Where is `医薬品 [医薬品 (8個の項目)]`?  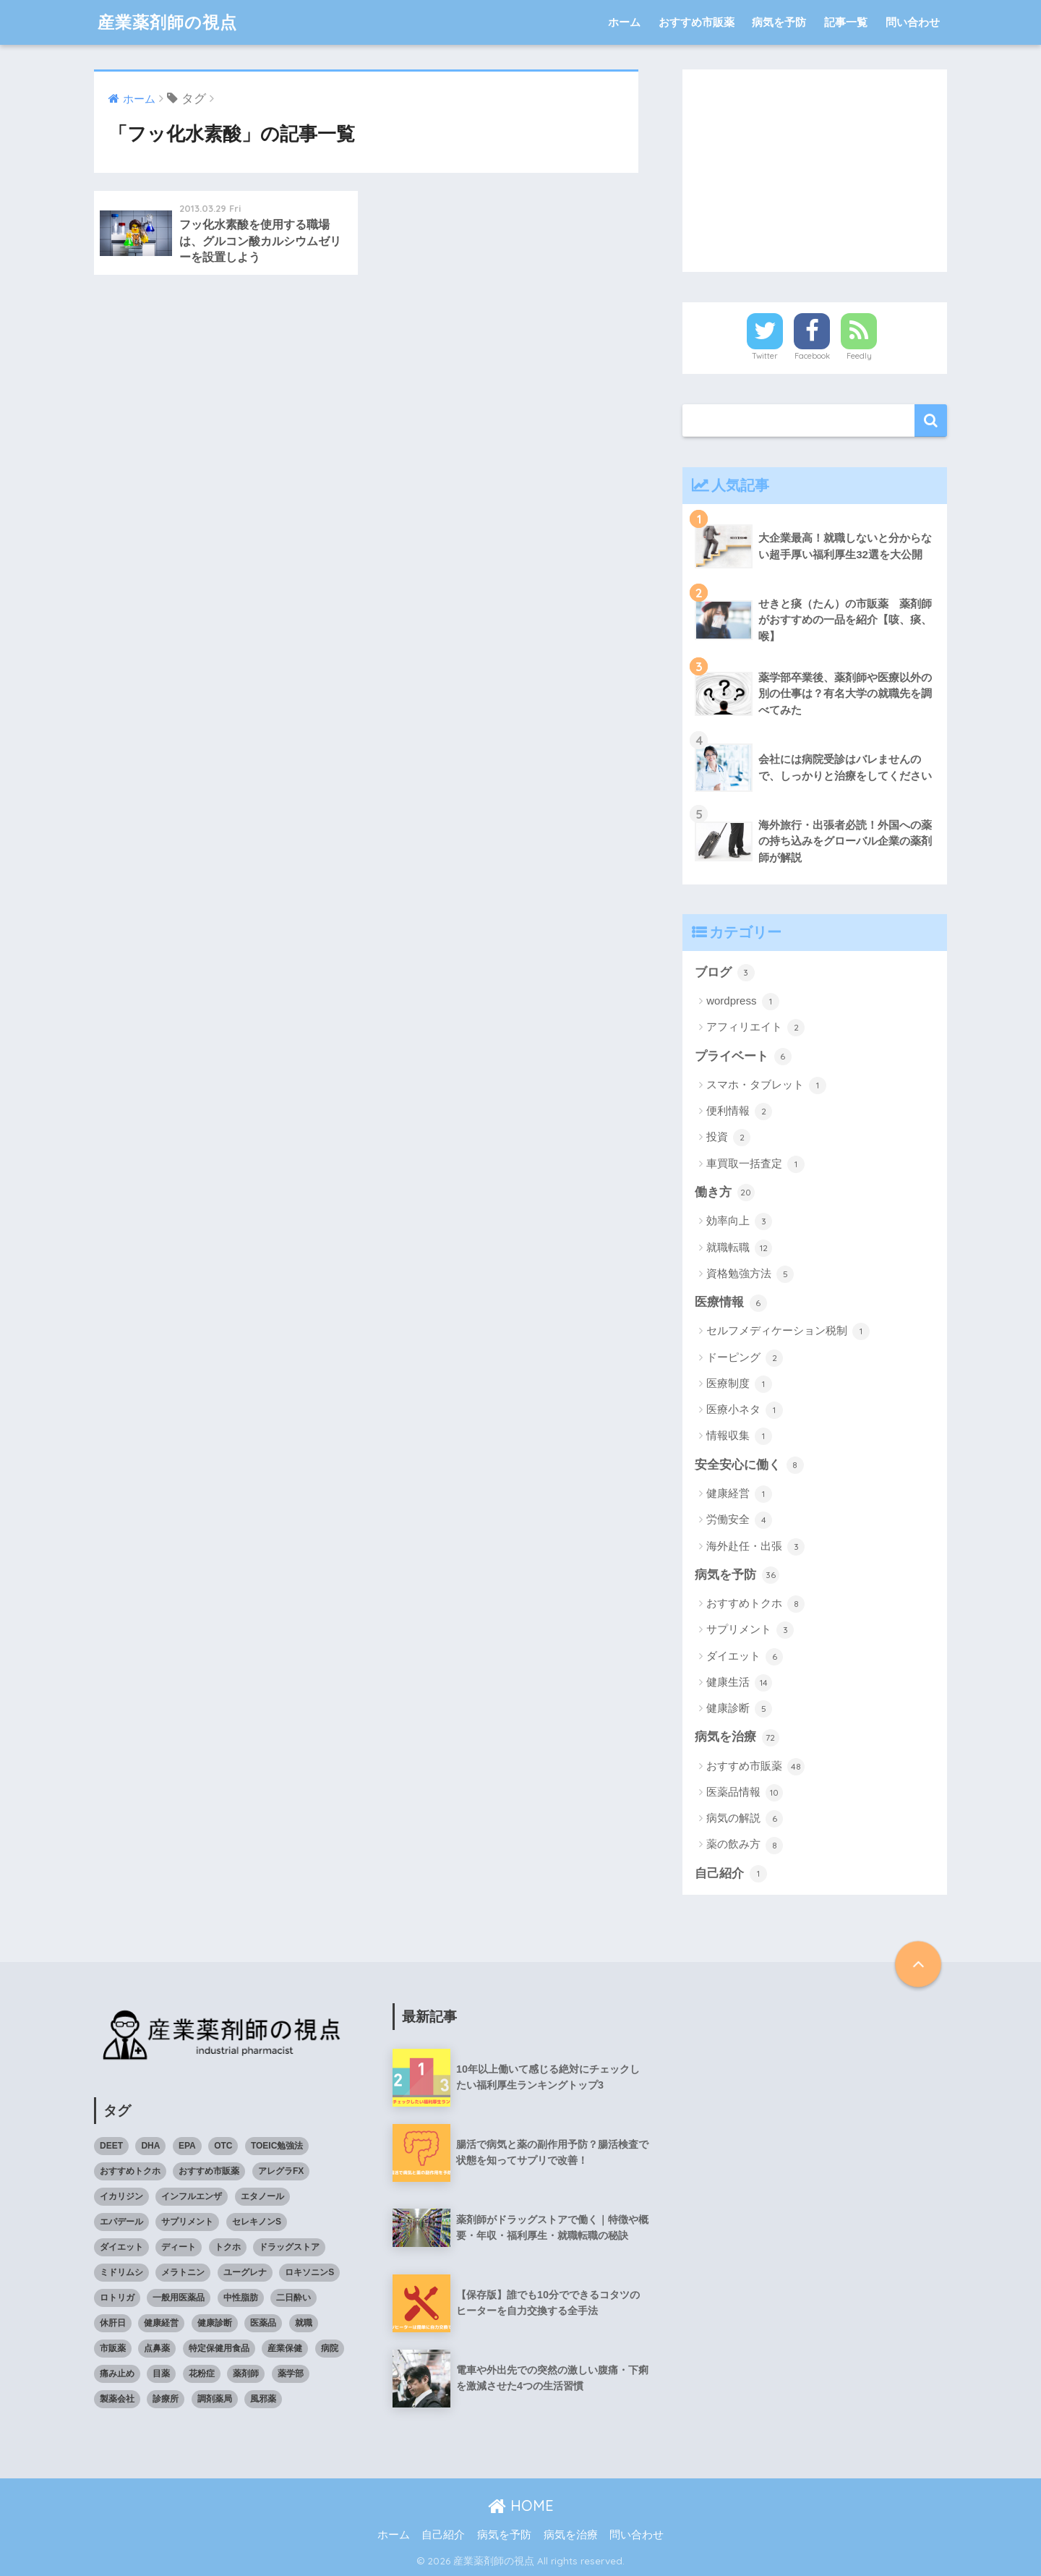 医薬品 [医薬品 (8個の項目)] is located at coordinates (263, 2323).